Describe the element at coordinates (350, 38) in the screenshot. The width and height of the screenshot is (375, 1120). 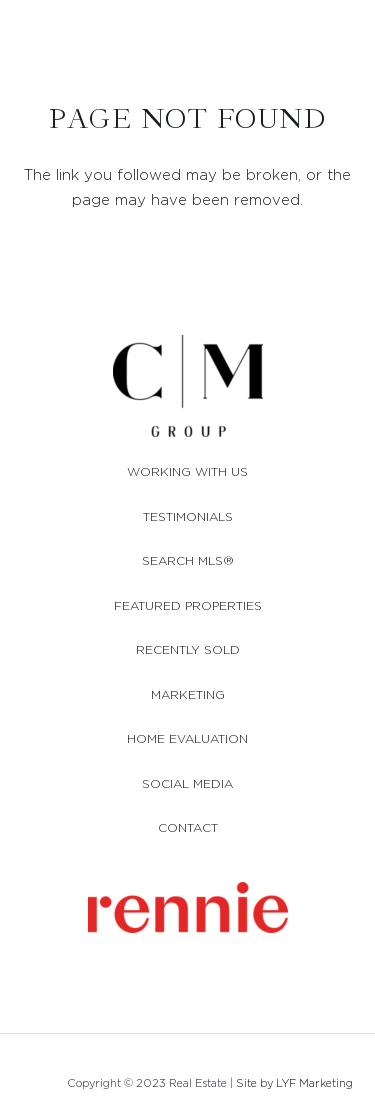
I see `[button]` at that location.